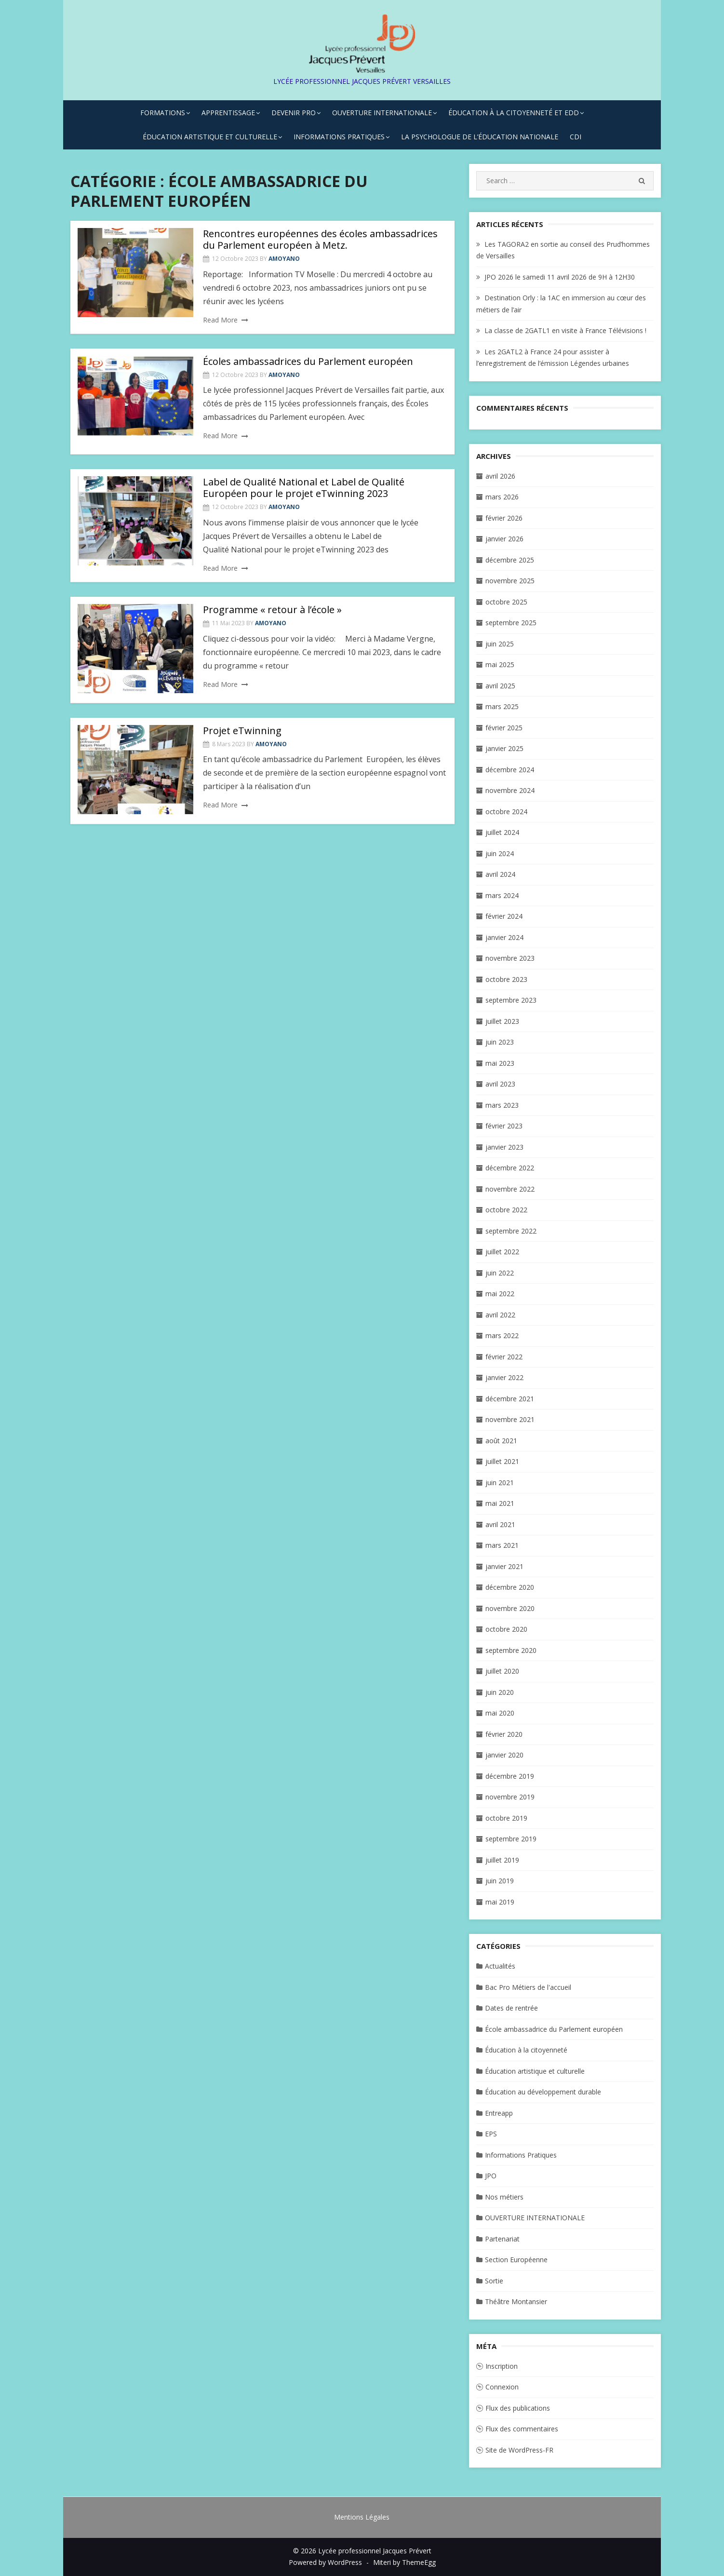  Describe the element at coordinates (528, 1987) in the screenshot. I see `Bac Pro Métiers de l'accueil` at that location.